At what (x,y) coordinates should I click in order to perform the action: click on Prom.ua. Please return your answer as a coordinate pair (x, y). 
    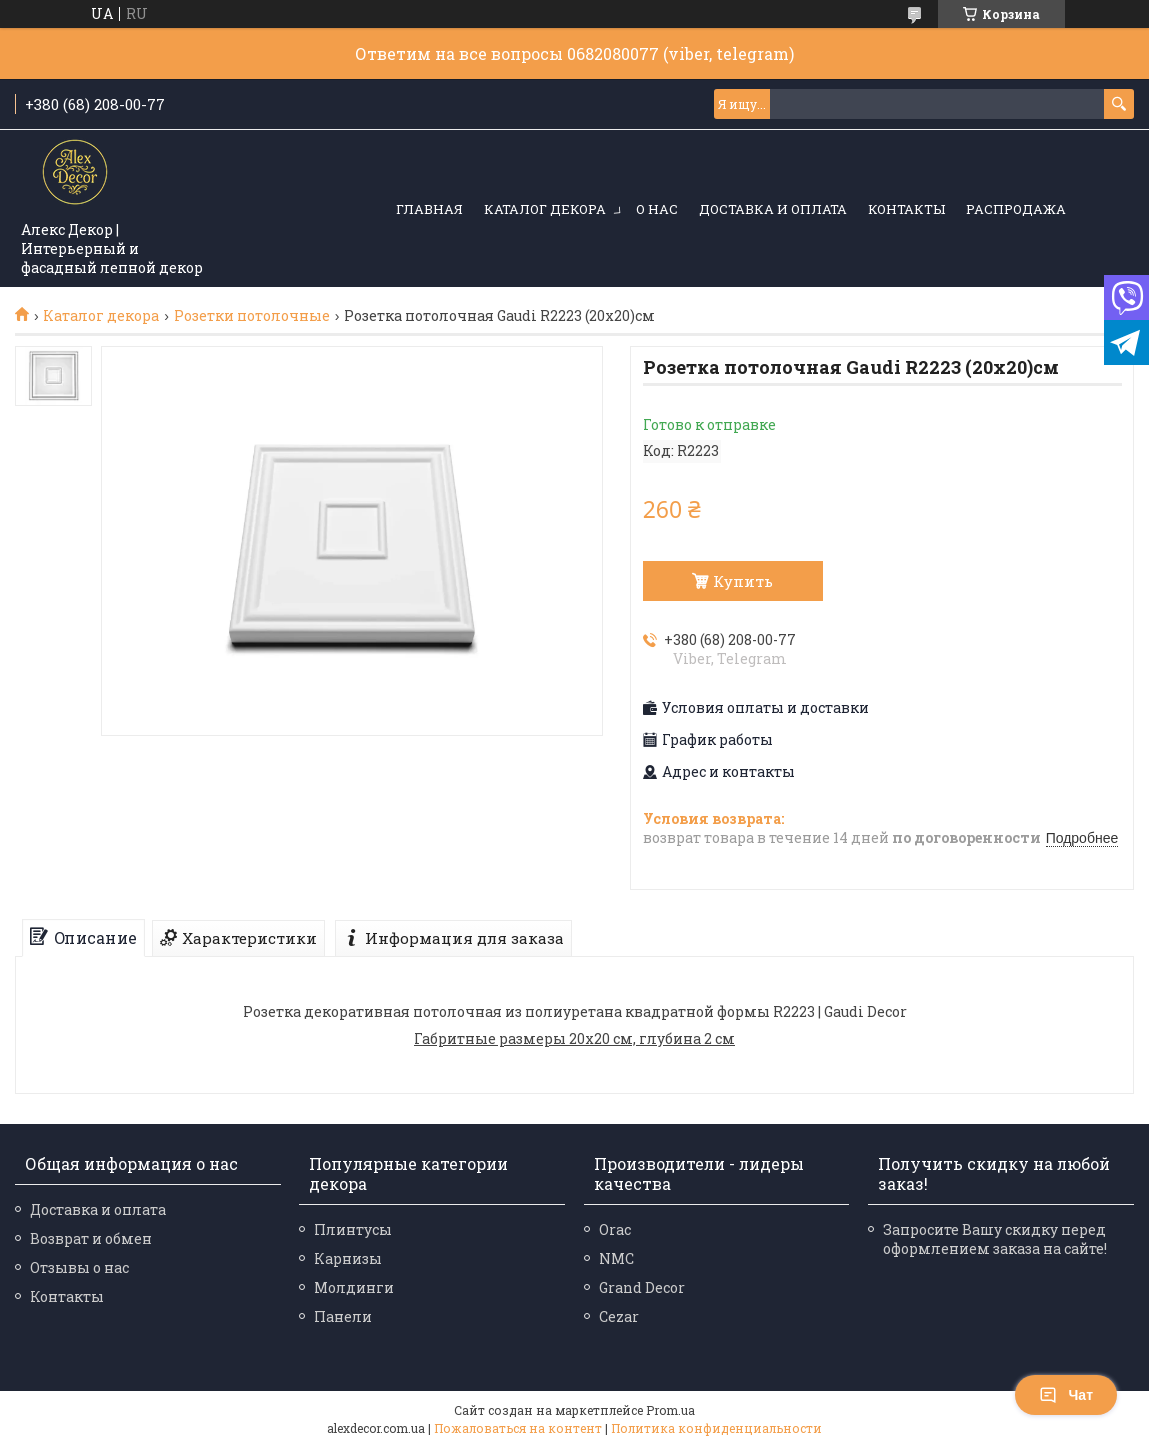
    Looking at the image, I should click on (670, 1410).